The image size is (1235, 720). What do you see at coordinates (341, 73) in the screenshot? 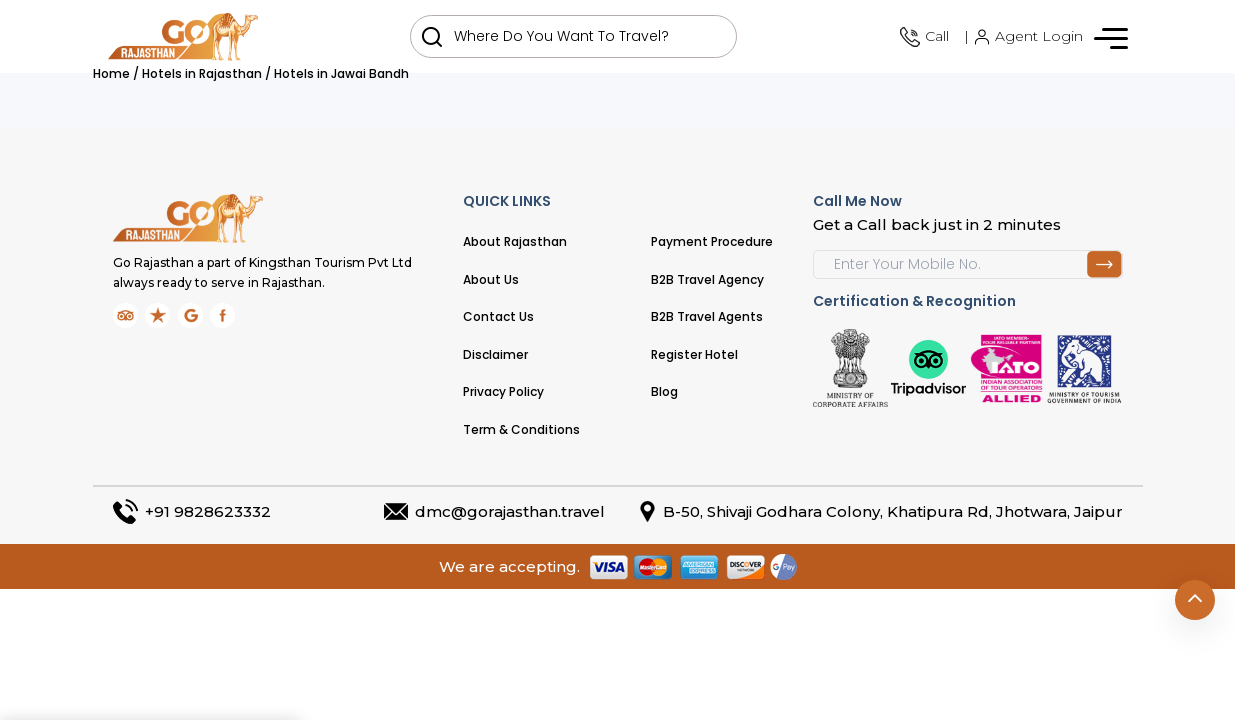
I see `Hotels in Jawai Bandh` at bounding box center [341, 73].